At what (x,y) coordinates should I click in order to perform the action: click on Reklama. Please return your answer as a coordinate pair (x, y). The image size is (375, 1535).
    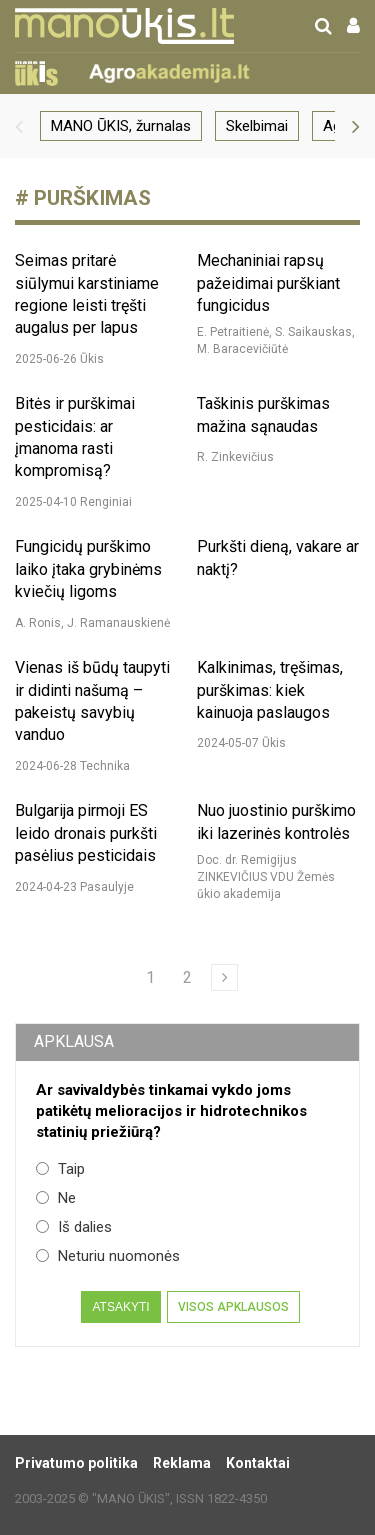
    Looking at the image, I should click on (182, 1463).